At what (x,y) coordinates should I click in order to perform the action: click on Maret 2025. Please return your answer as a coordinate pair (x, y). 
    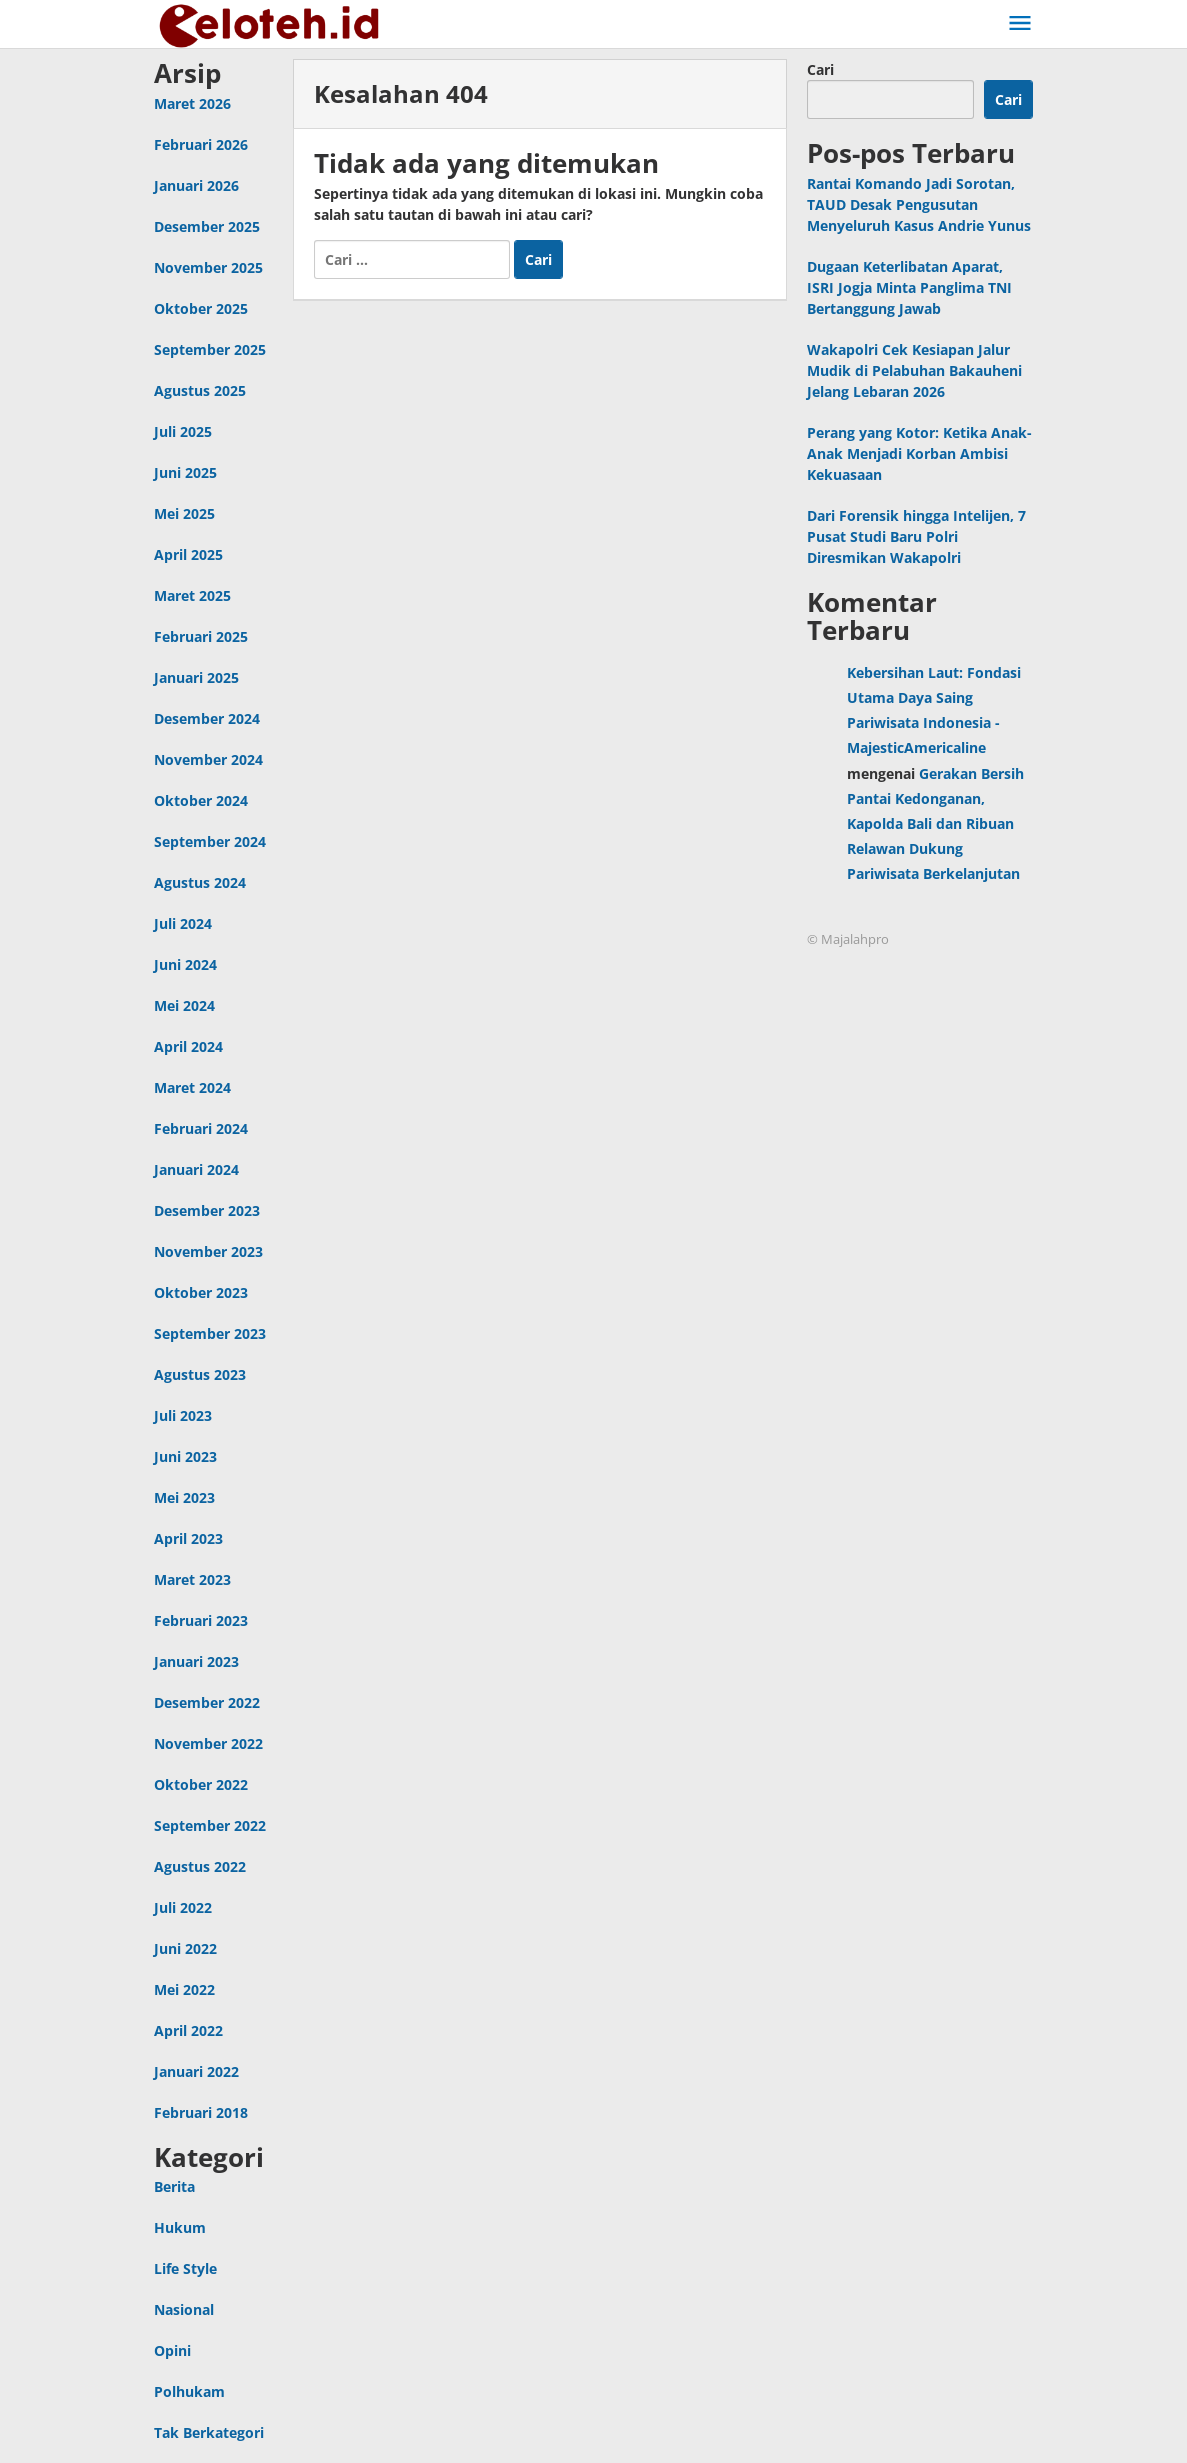
    Looking at the image, I should click on (192, 595).